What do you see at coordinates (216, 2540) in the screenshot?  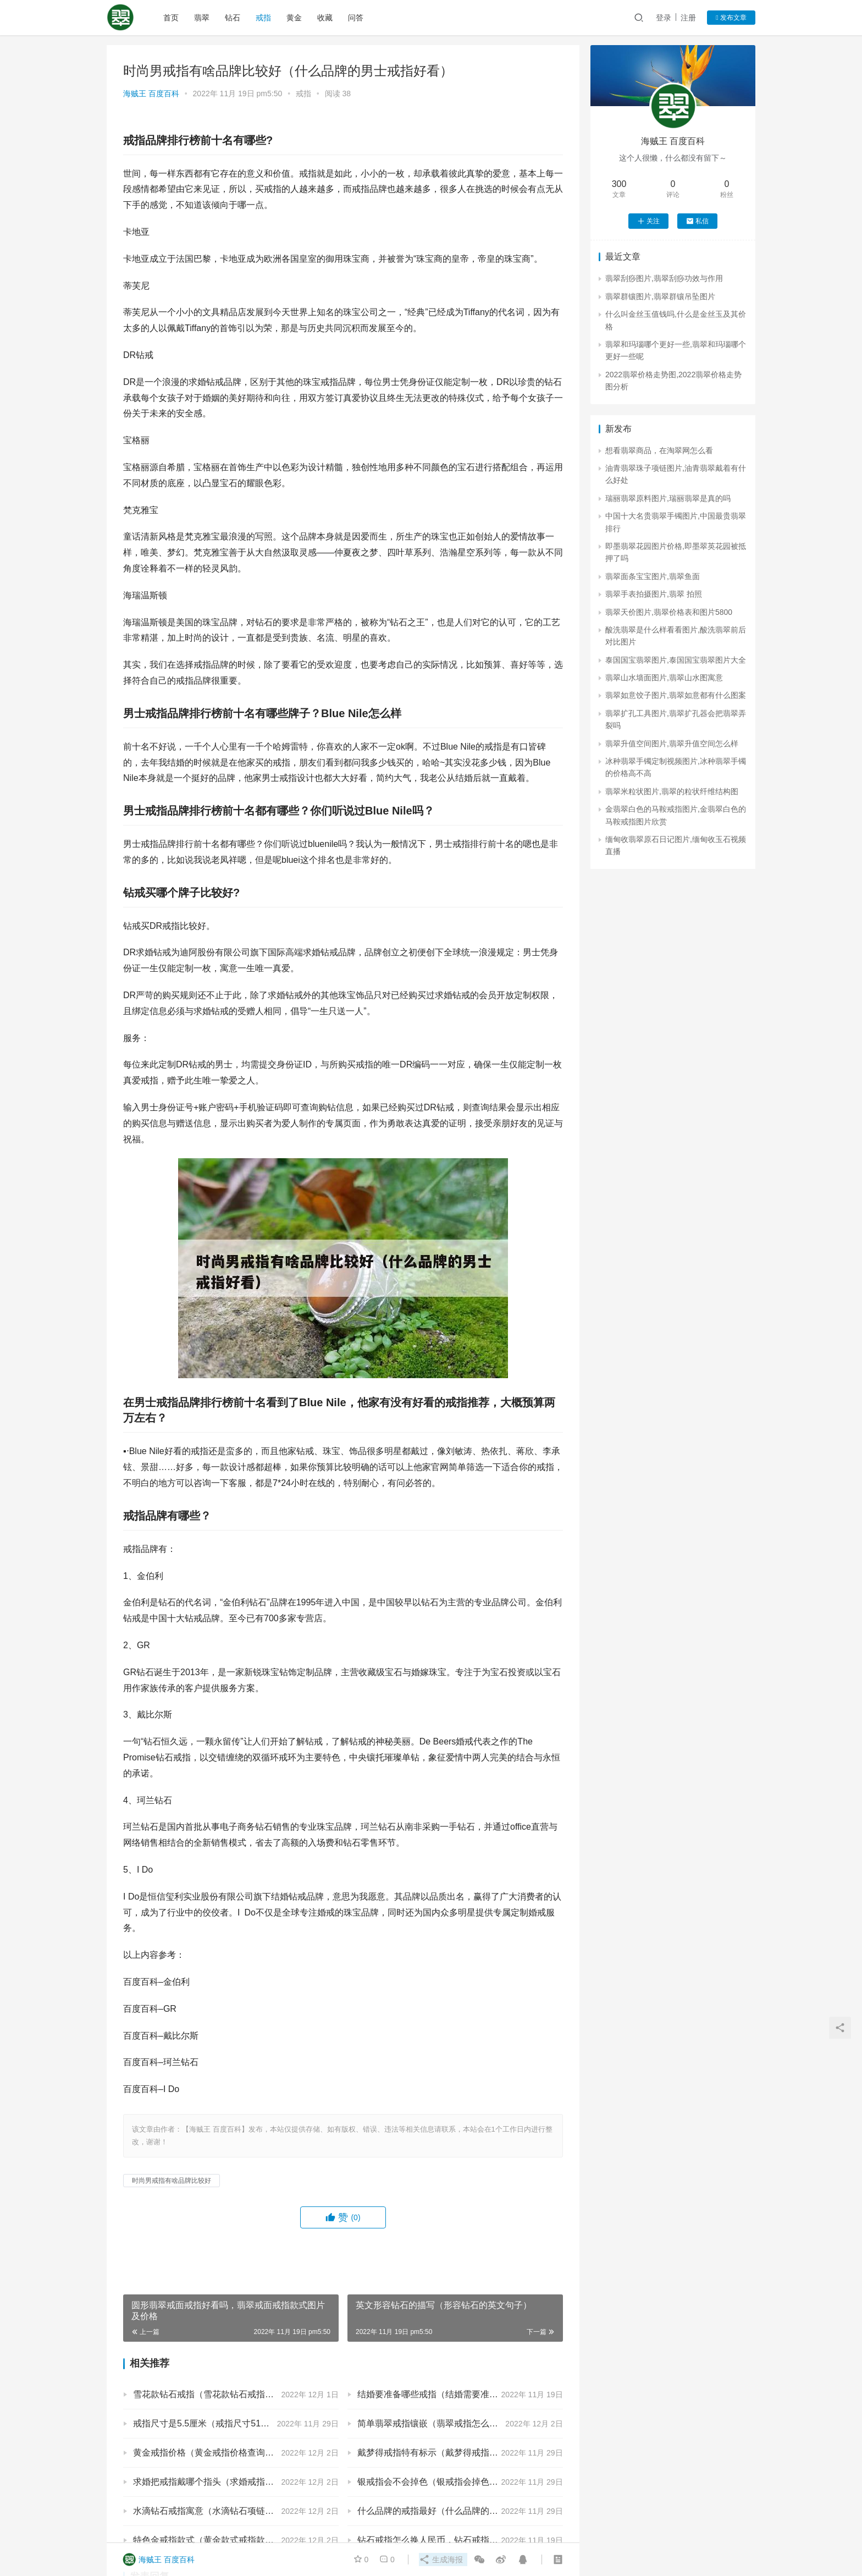 I see `特色金戒指款式（黄金款式戒指款式图片）` at bounding box center [216, 2540].